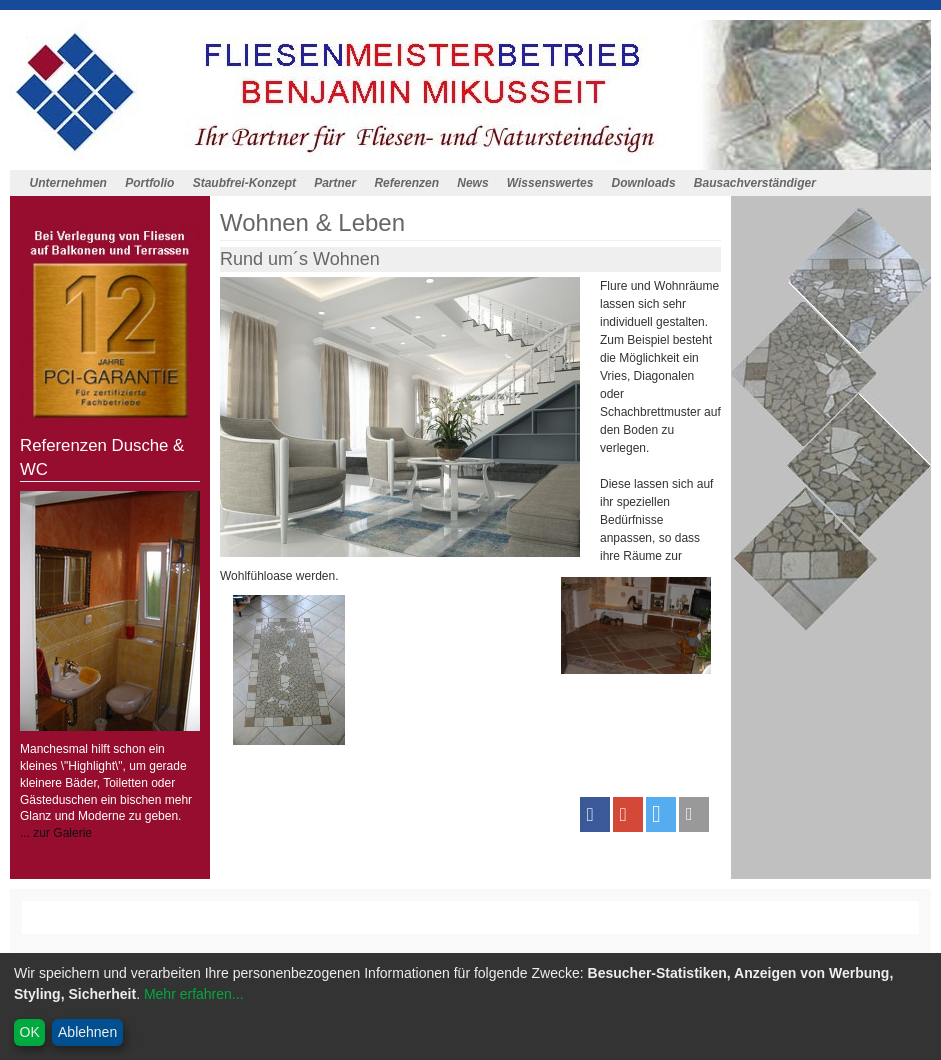 This screenshot has height=1060, width=941. What do you see at coordinates (667, 926) in the screenshot?
I see `Admin` at bounding box center [667, 926].